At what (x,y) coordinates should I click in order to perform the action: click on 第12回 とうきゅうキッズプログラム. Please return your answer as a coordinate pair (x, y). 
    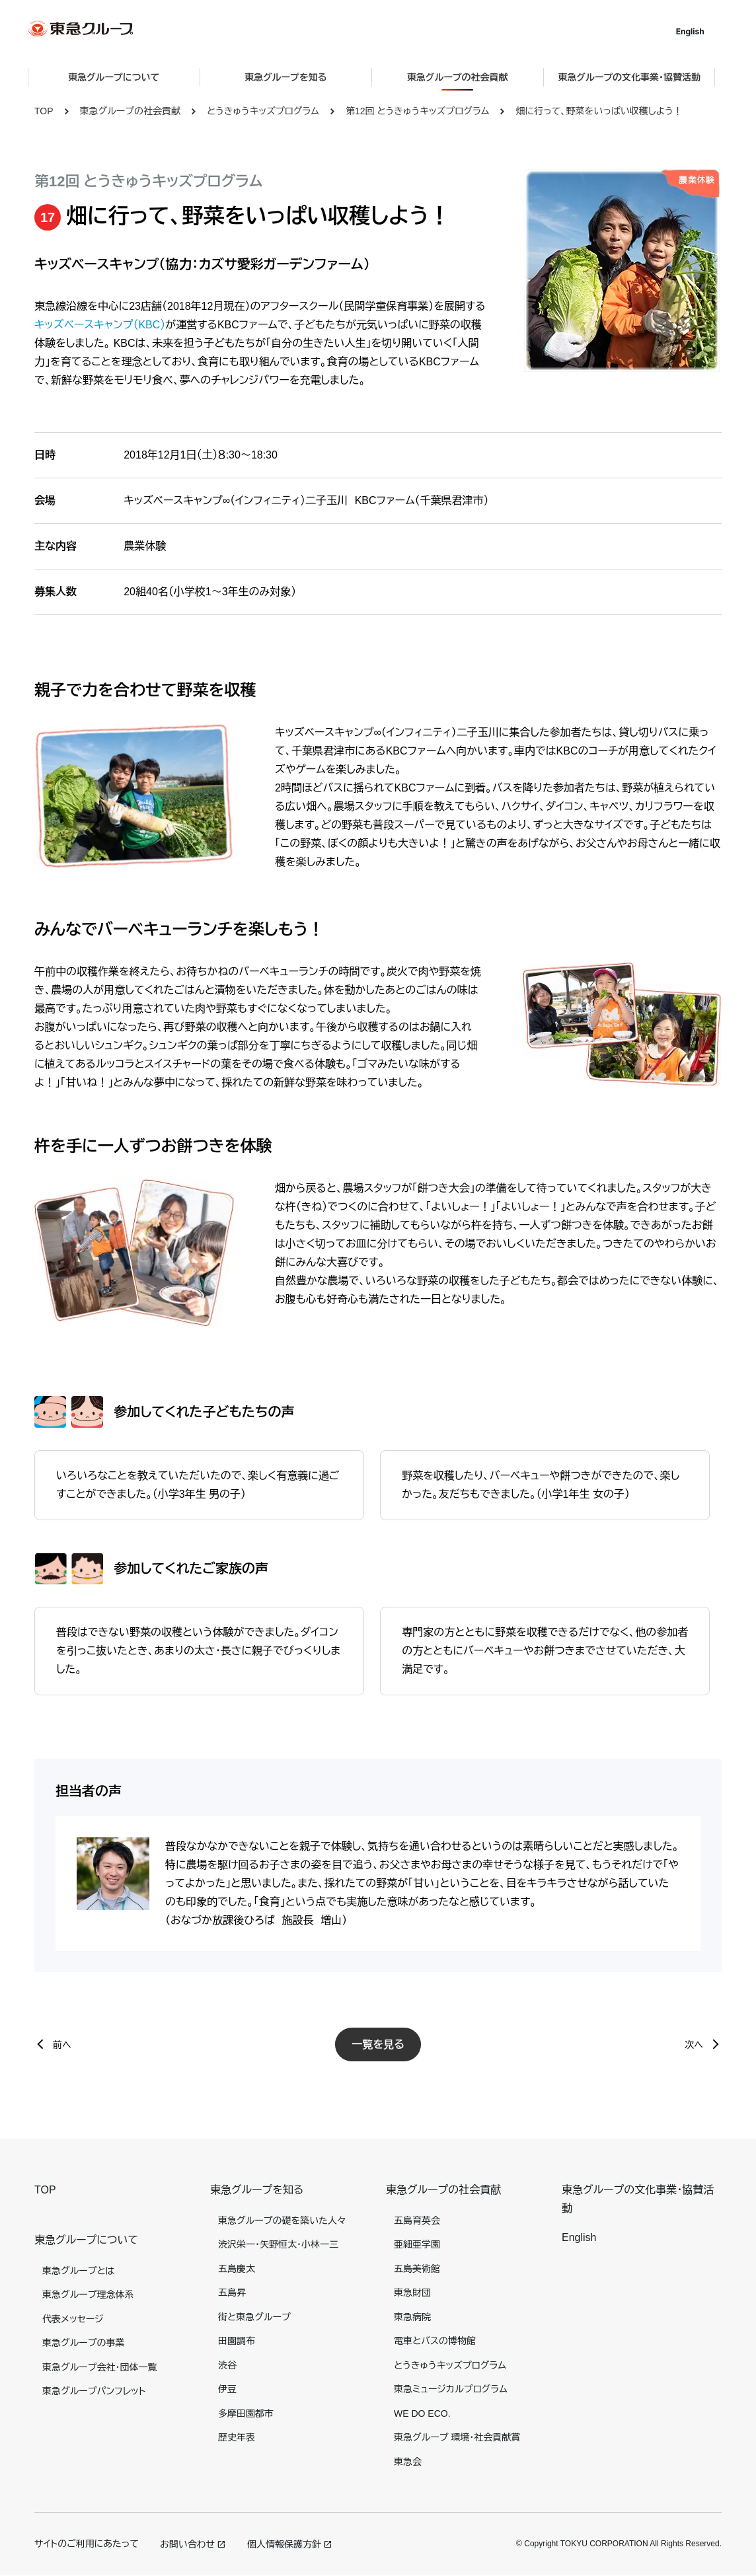
    Looking at the image, I should click on (417, 111).